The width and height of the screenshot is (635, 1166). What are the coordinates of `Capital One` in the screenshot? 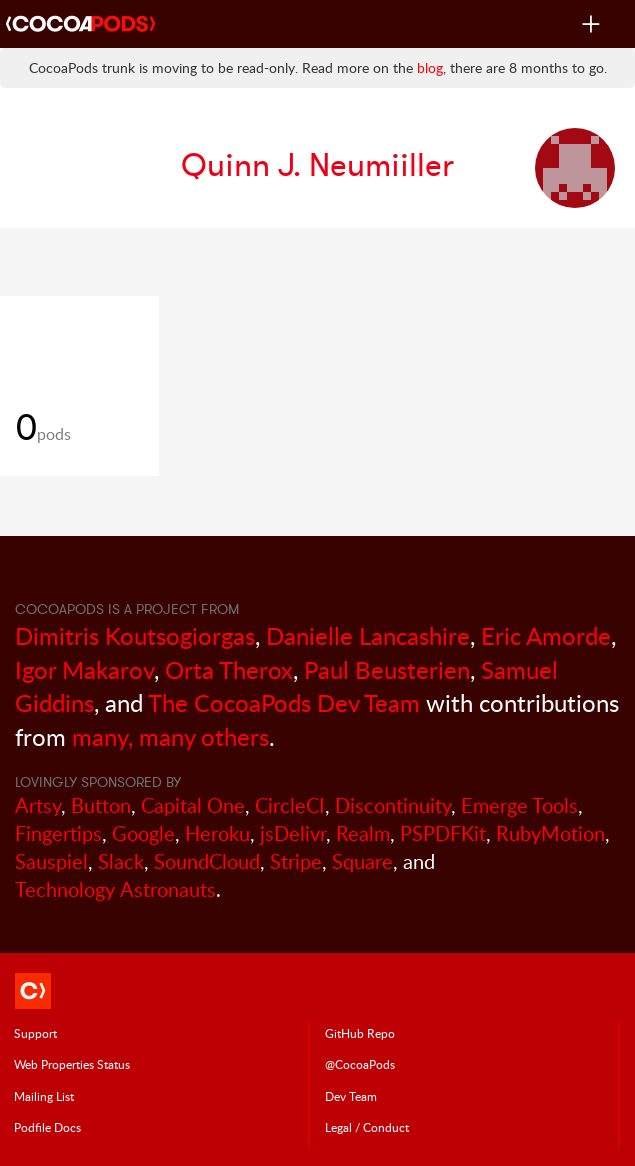 It's located at (193, 805).